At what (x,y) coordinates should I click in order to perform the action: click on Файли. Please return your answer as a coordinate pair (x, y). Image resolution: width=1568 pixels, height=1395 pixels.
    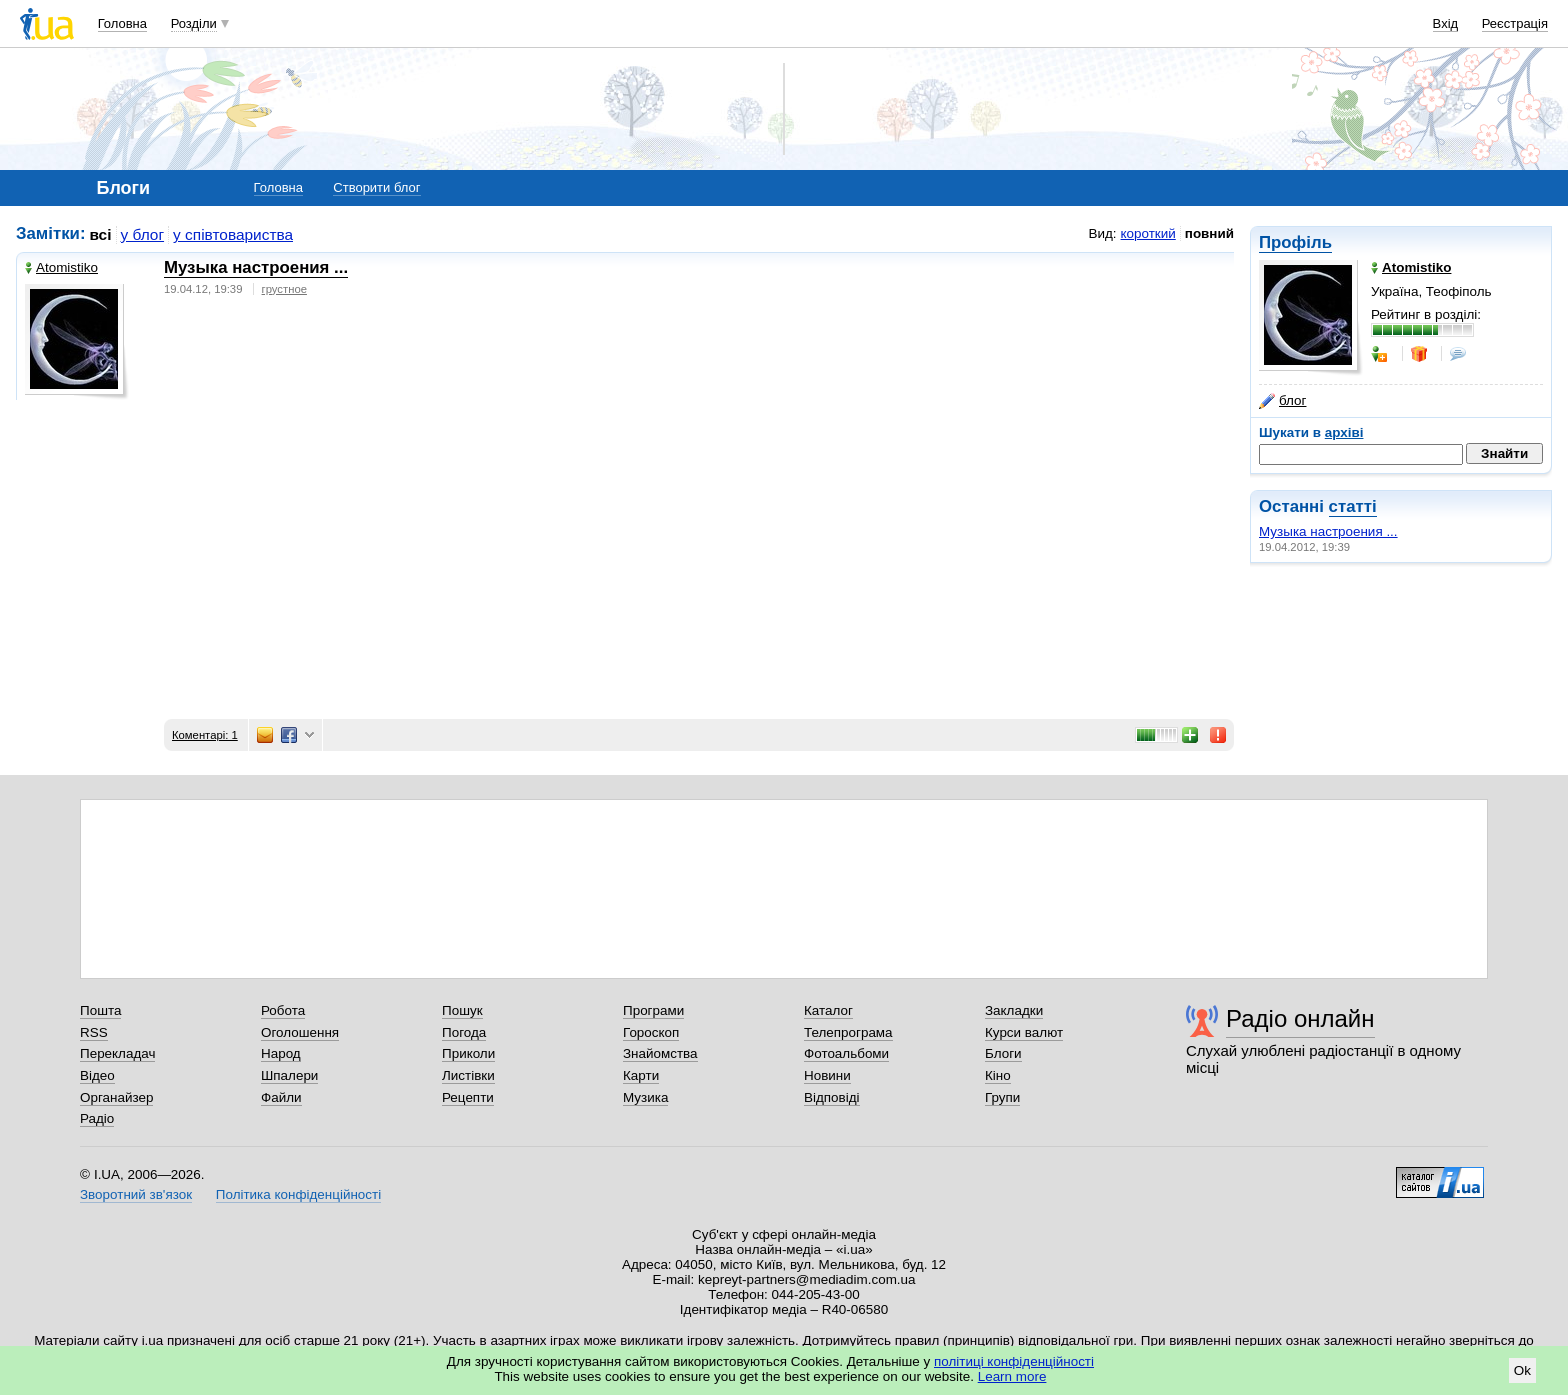
    Looking at the image, I should click on (281, 1097).